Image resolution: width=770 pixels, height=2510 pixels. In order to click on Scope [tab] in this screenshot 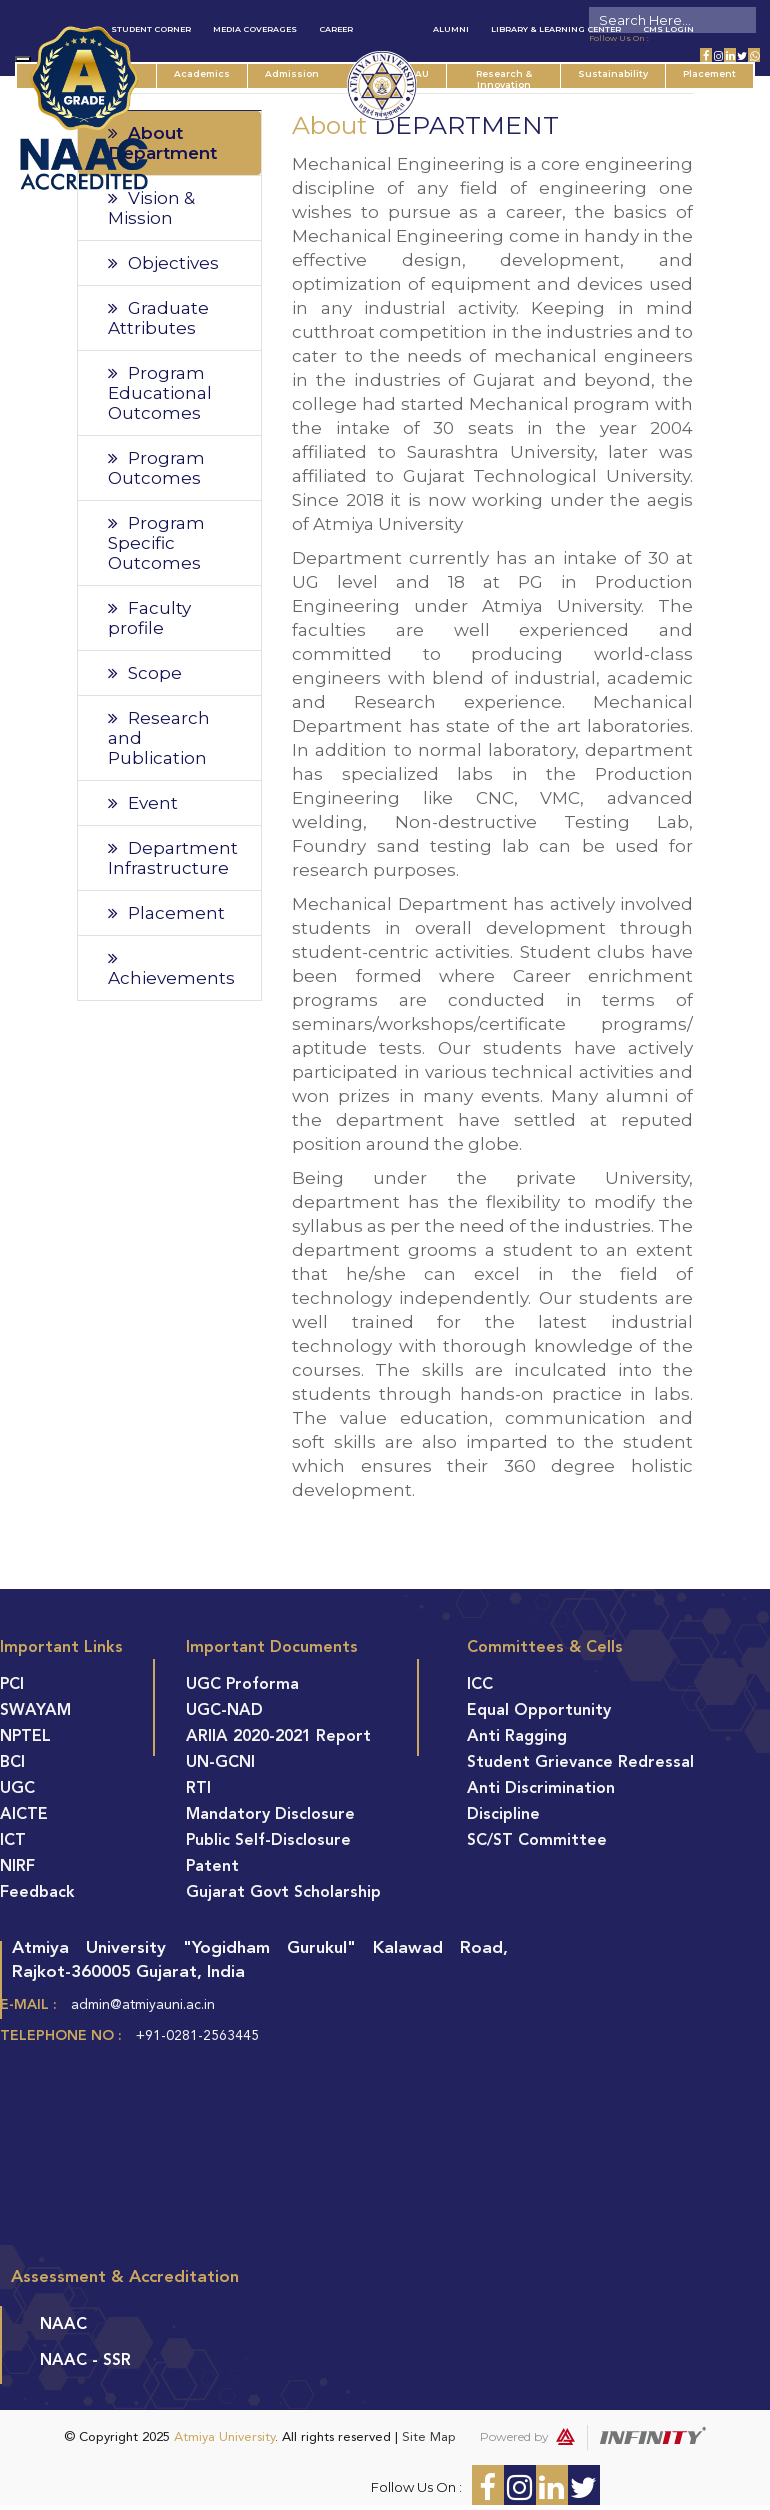, I will do `click(145, 673)`.